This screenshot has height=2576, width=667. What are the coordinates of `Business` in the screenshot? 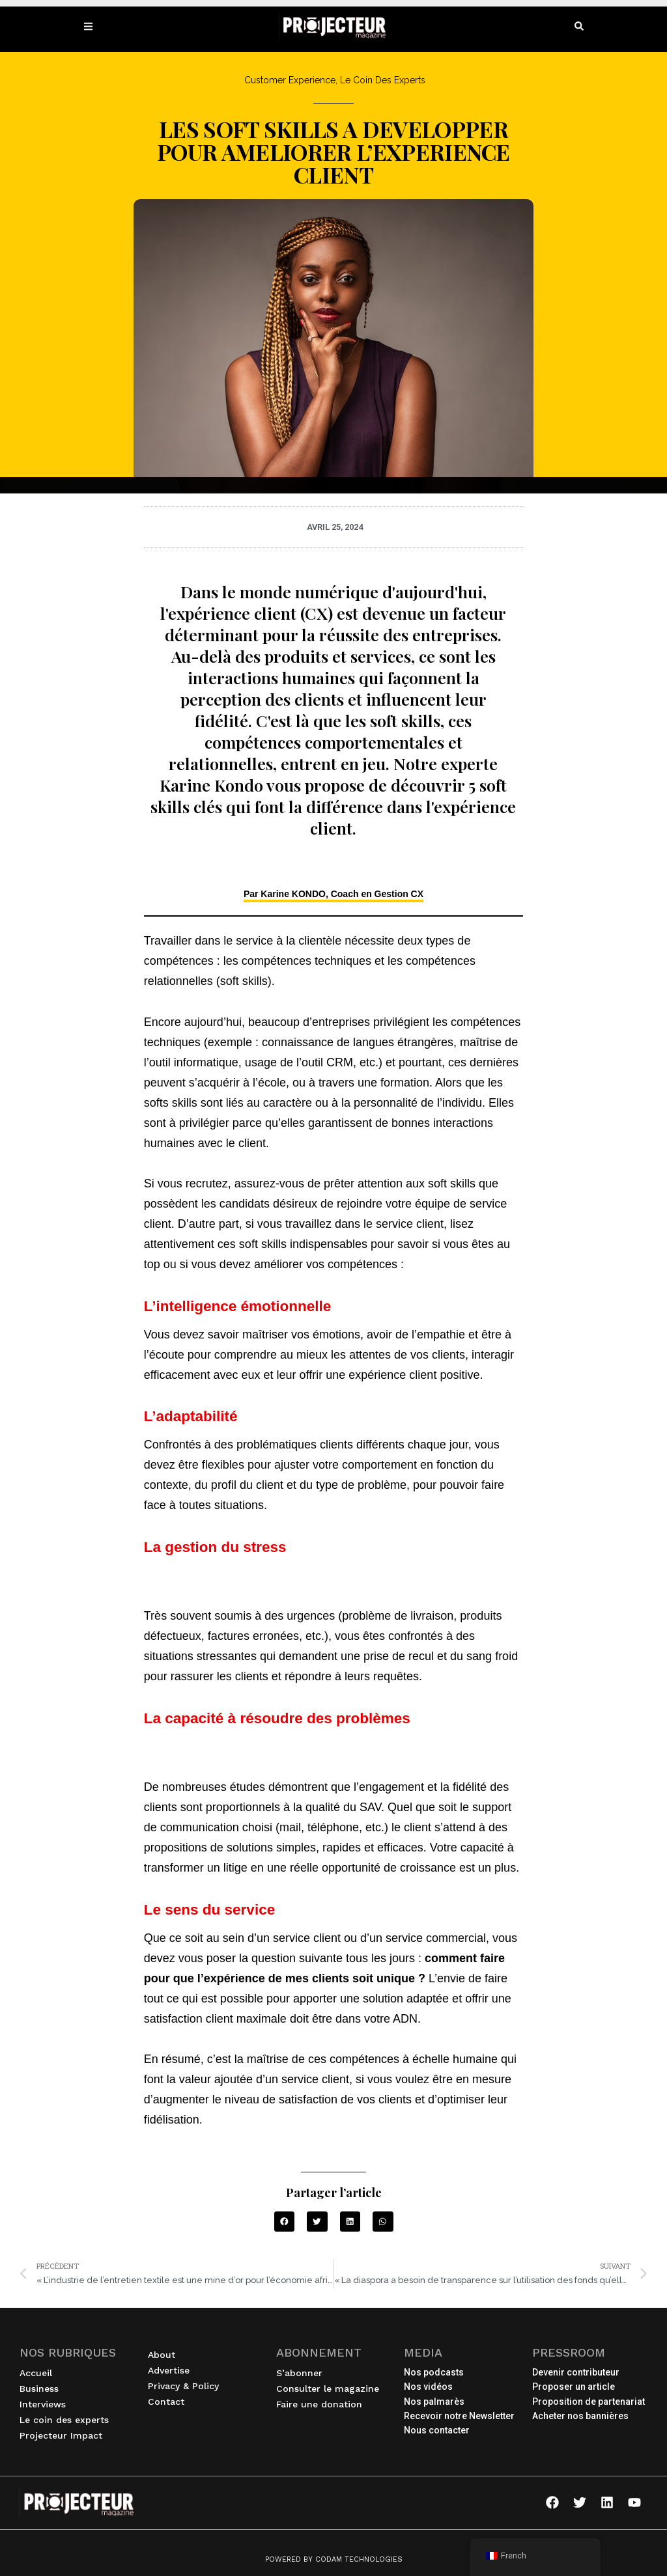 It's located at (42, 2388).